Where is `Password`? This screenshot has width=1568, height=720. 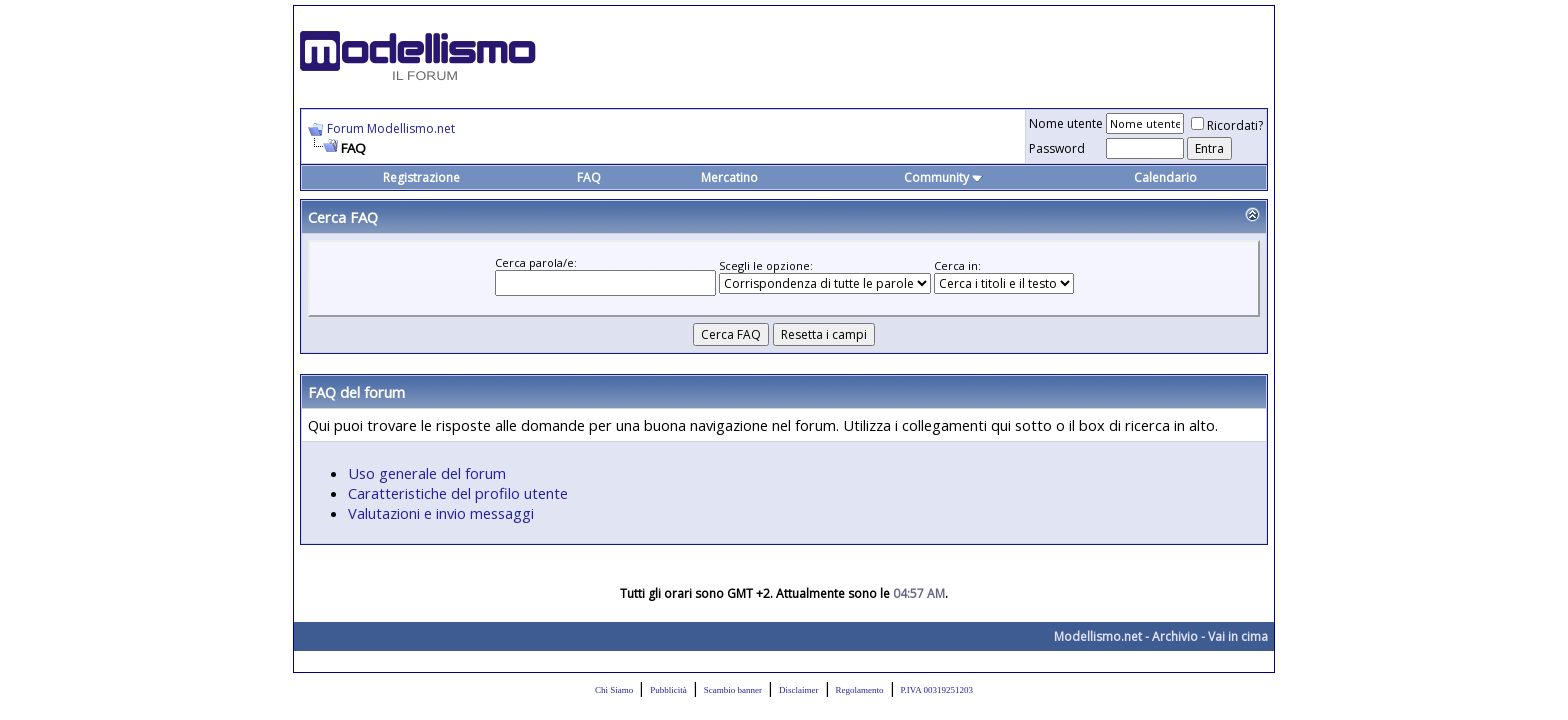 Password is located at coordinates (1057, 148).